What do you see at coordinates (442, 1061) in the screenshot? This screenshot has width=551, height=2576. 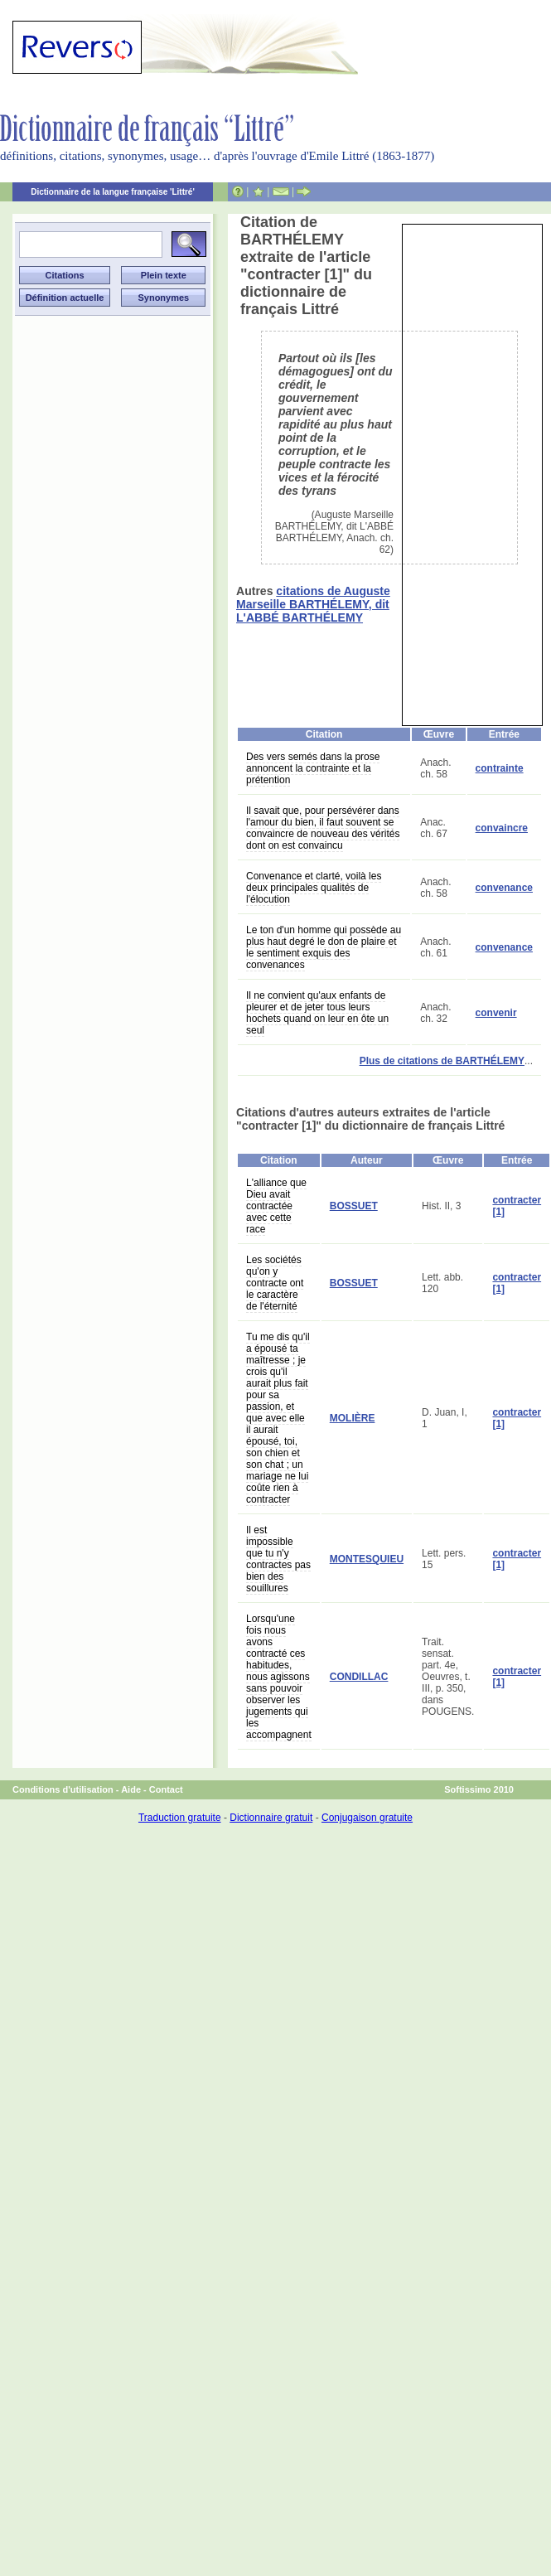 I see `Plus de citations de BARTHÉLEMY` at bounding box center [442, 1061].